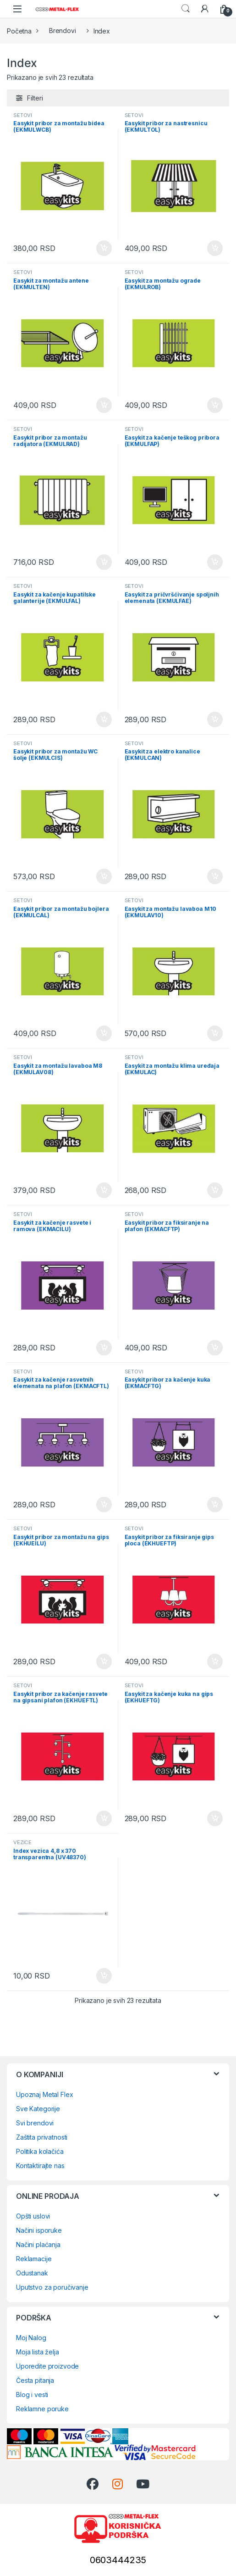  I want to click on Dodaj u korpu [Dodaj u korpu: „Easykit za montažu lavaboa M10 (EKMULAV10)“], so click(215, 1033).